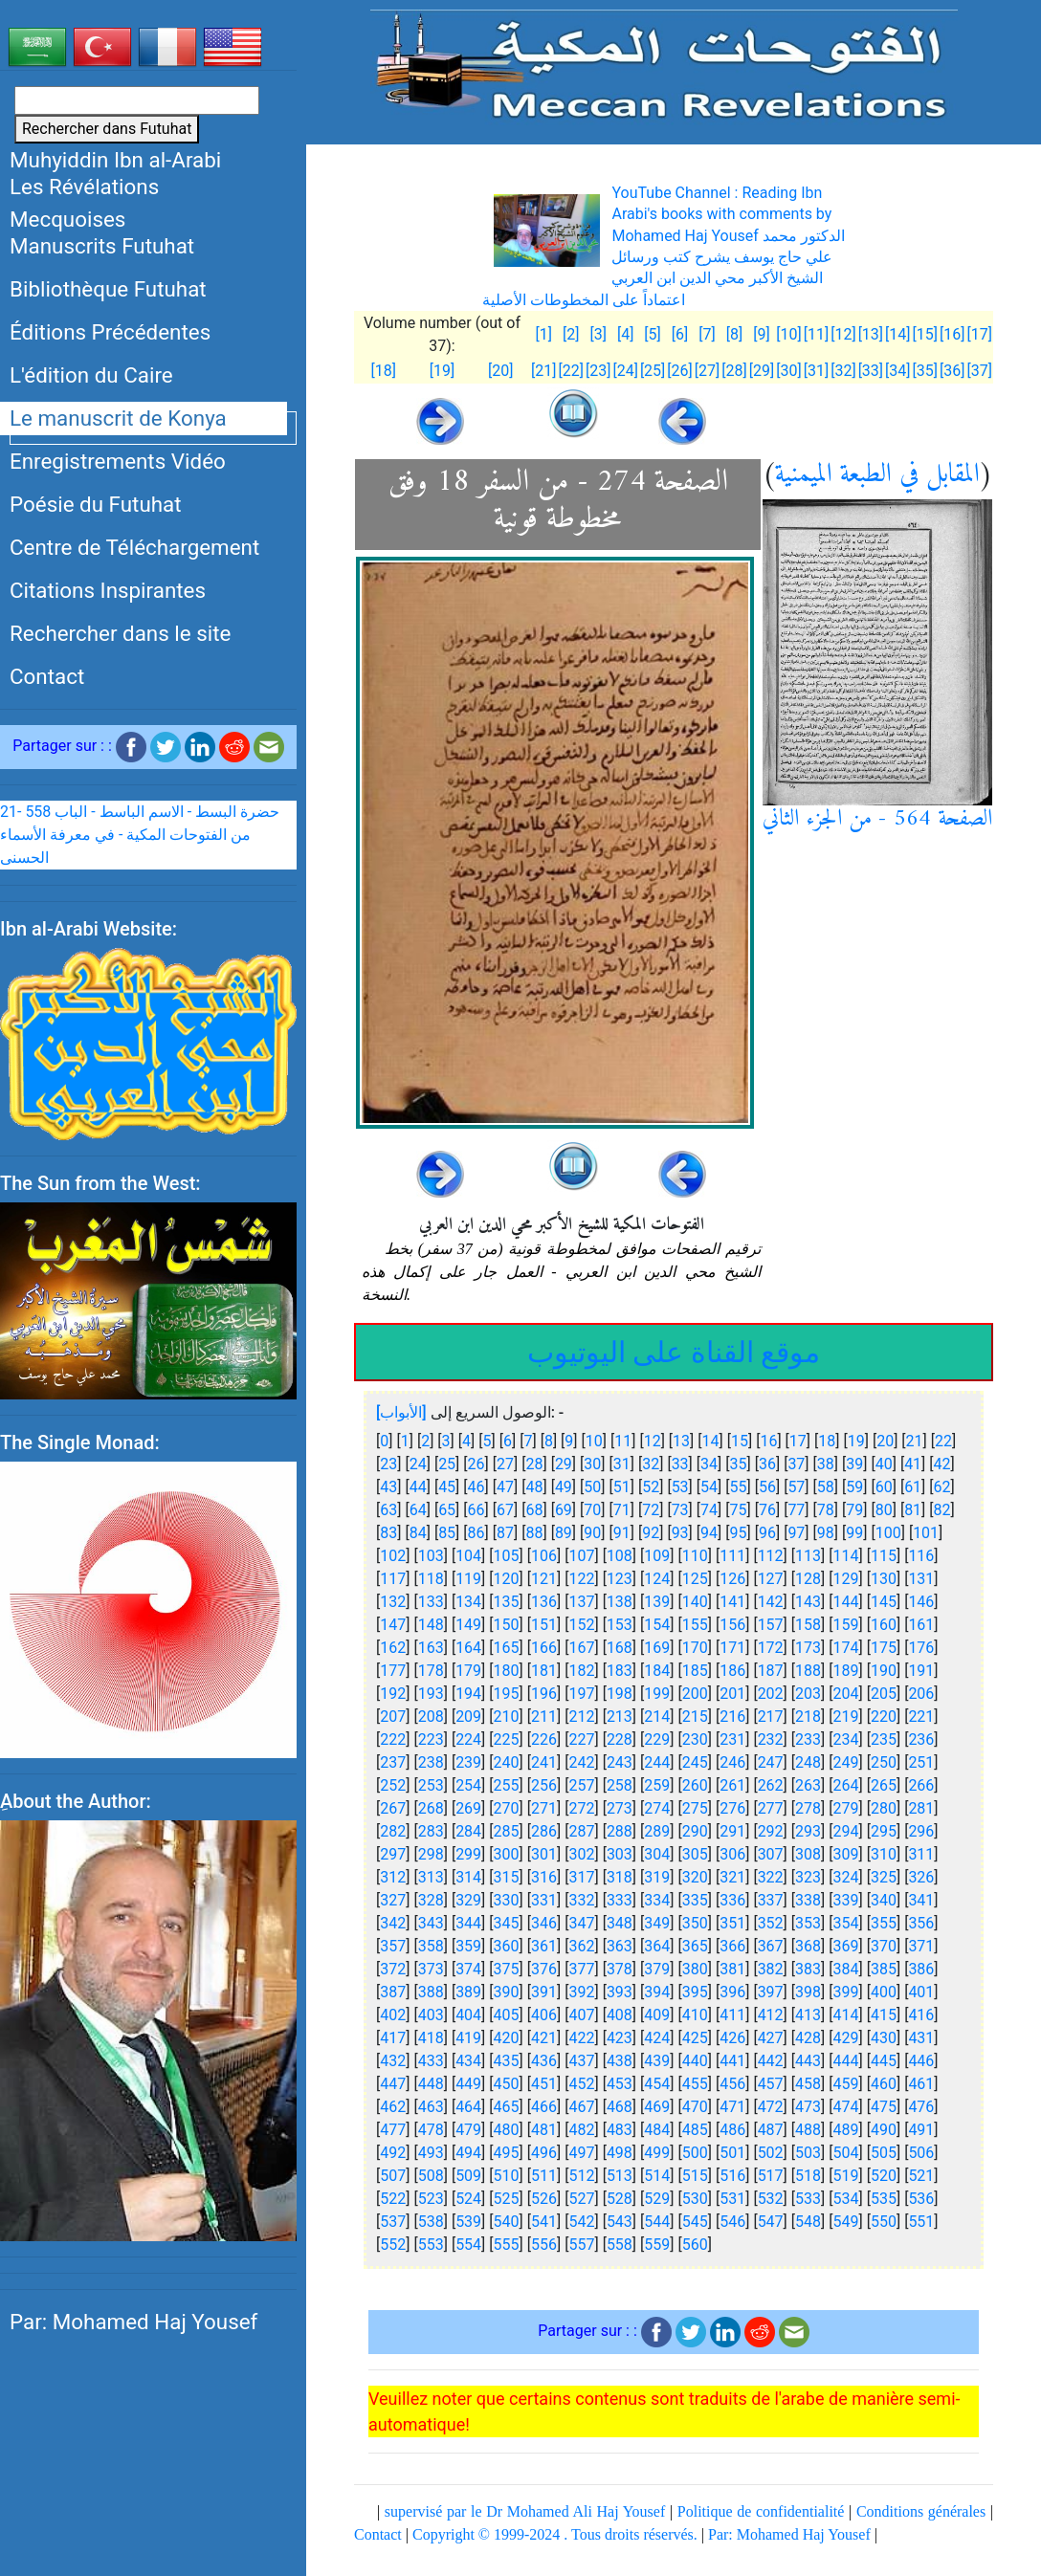 The width and height of the screenshot is (1041, 2576). Describe the element at coordinates (544, 1808) in the screenshot. I see `271` at that location.